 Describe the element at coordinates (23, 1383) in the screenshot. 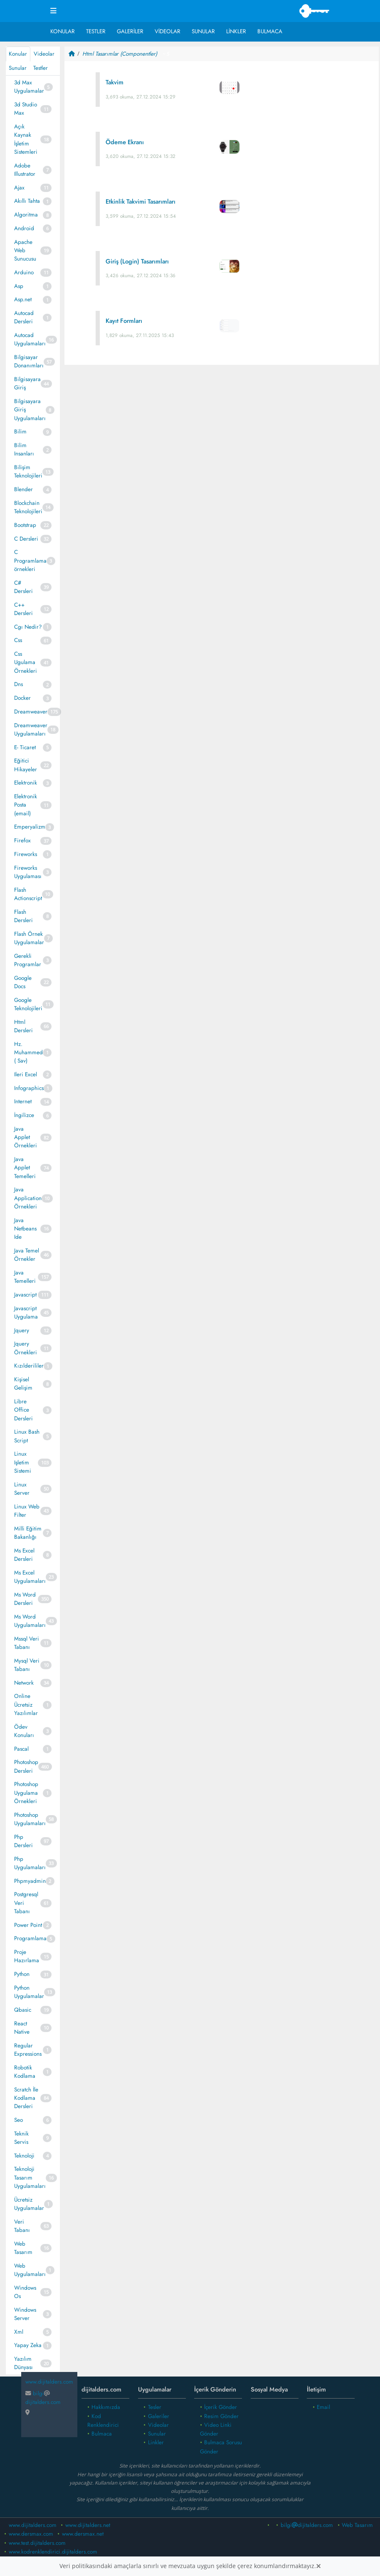

I see `Kişisel Gelişim` at that location.